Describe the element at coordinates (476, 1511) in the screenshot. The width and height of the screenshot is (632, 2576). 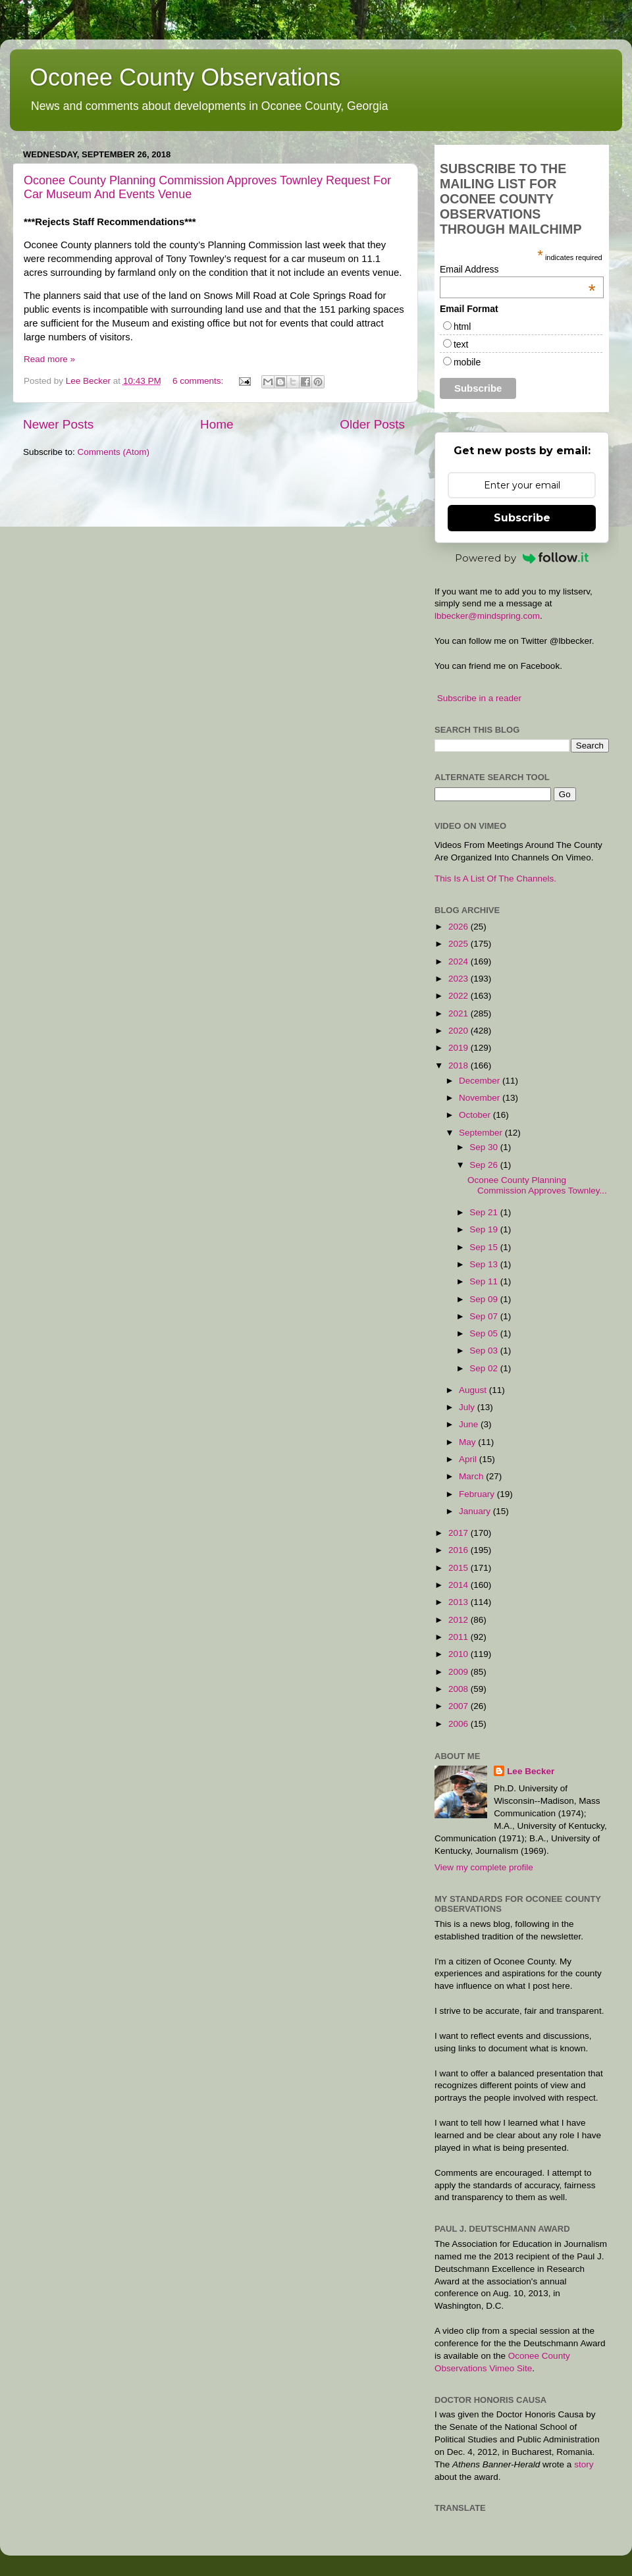
I see `January` at that location.